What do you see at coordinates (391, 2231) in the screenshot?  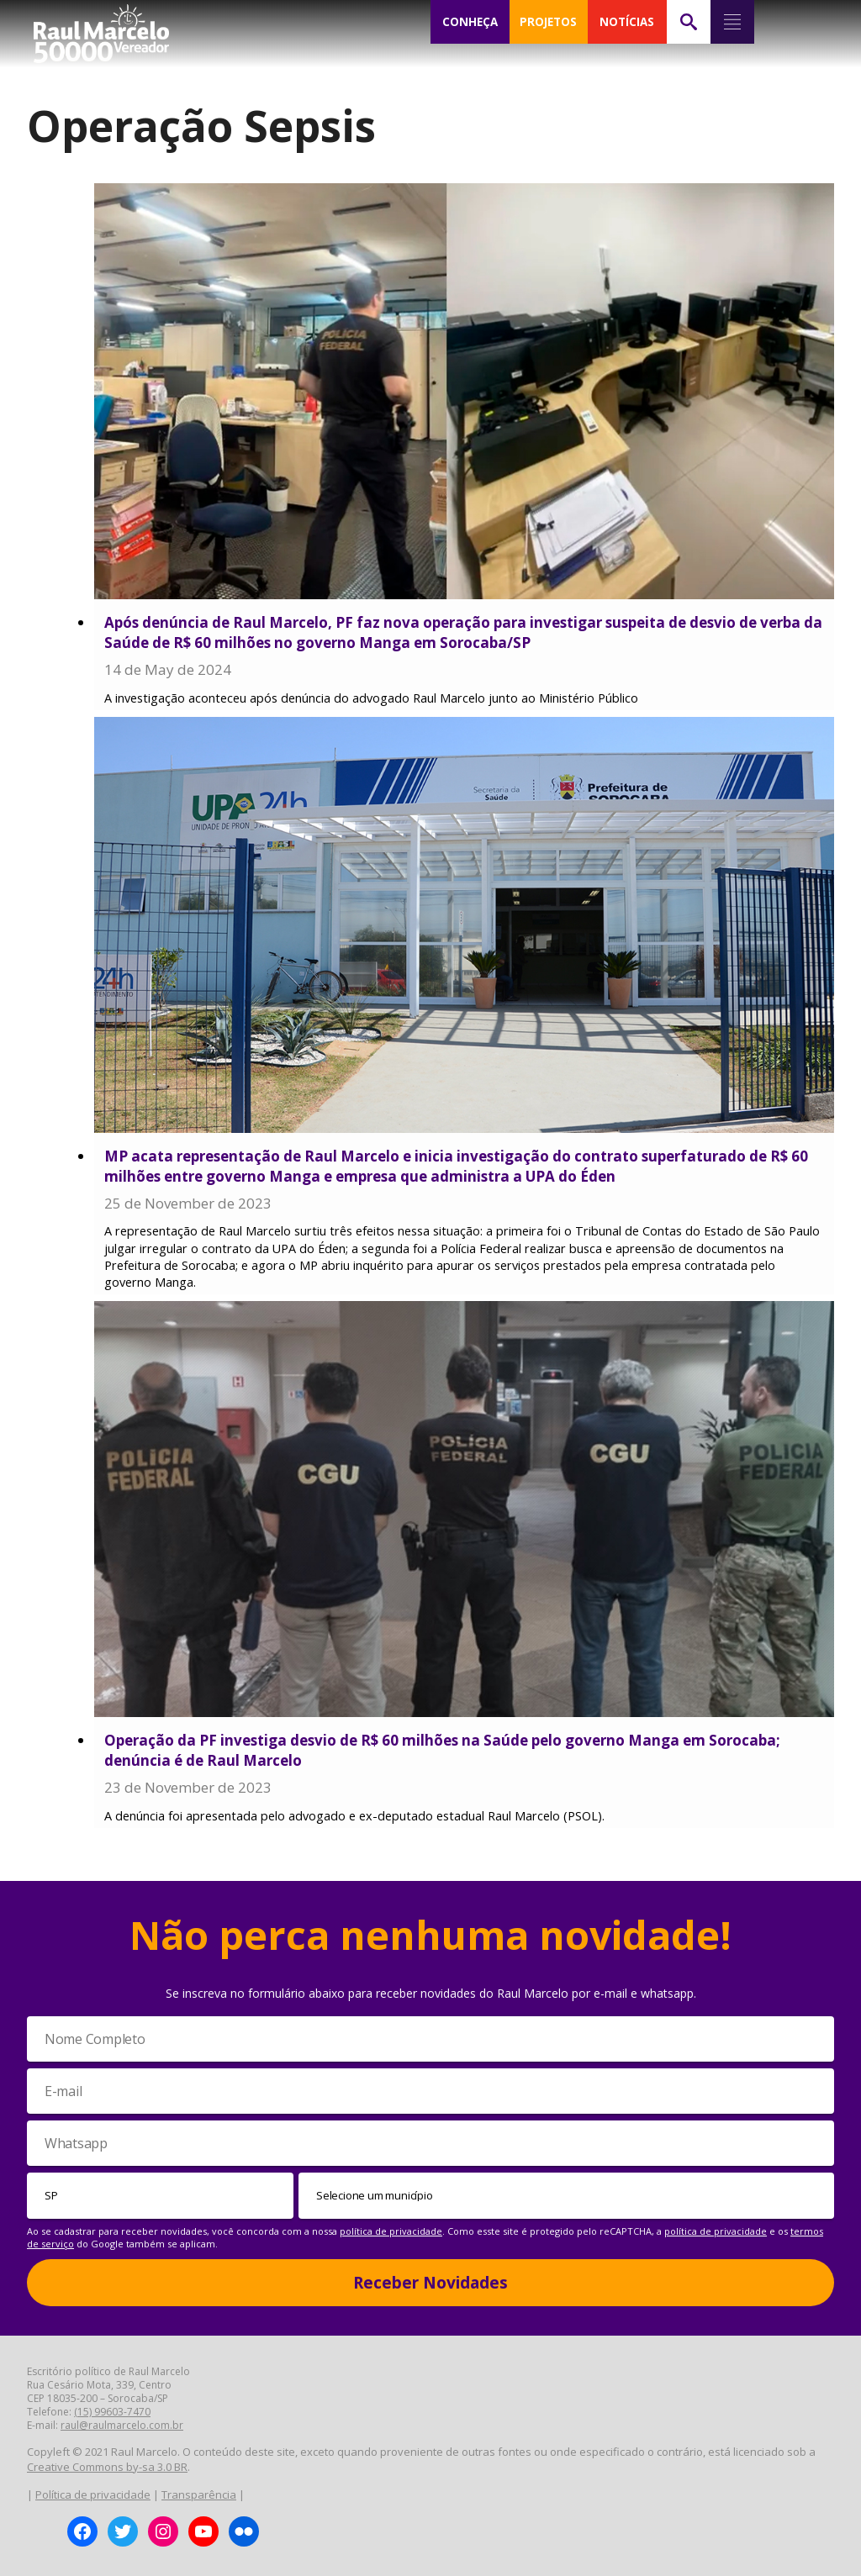 I see `política de privacidade` at bounding box center [391, 2231].